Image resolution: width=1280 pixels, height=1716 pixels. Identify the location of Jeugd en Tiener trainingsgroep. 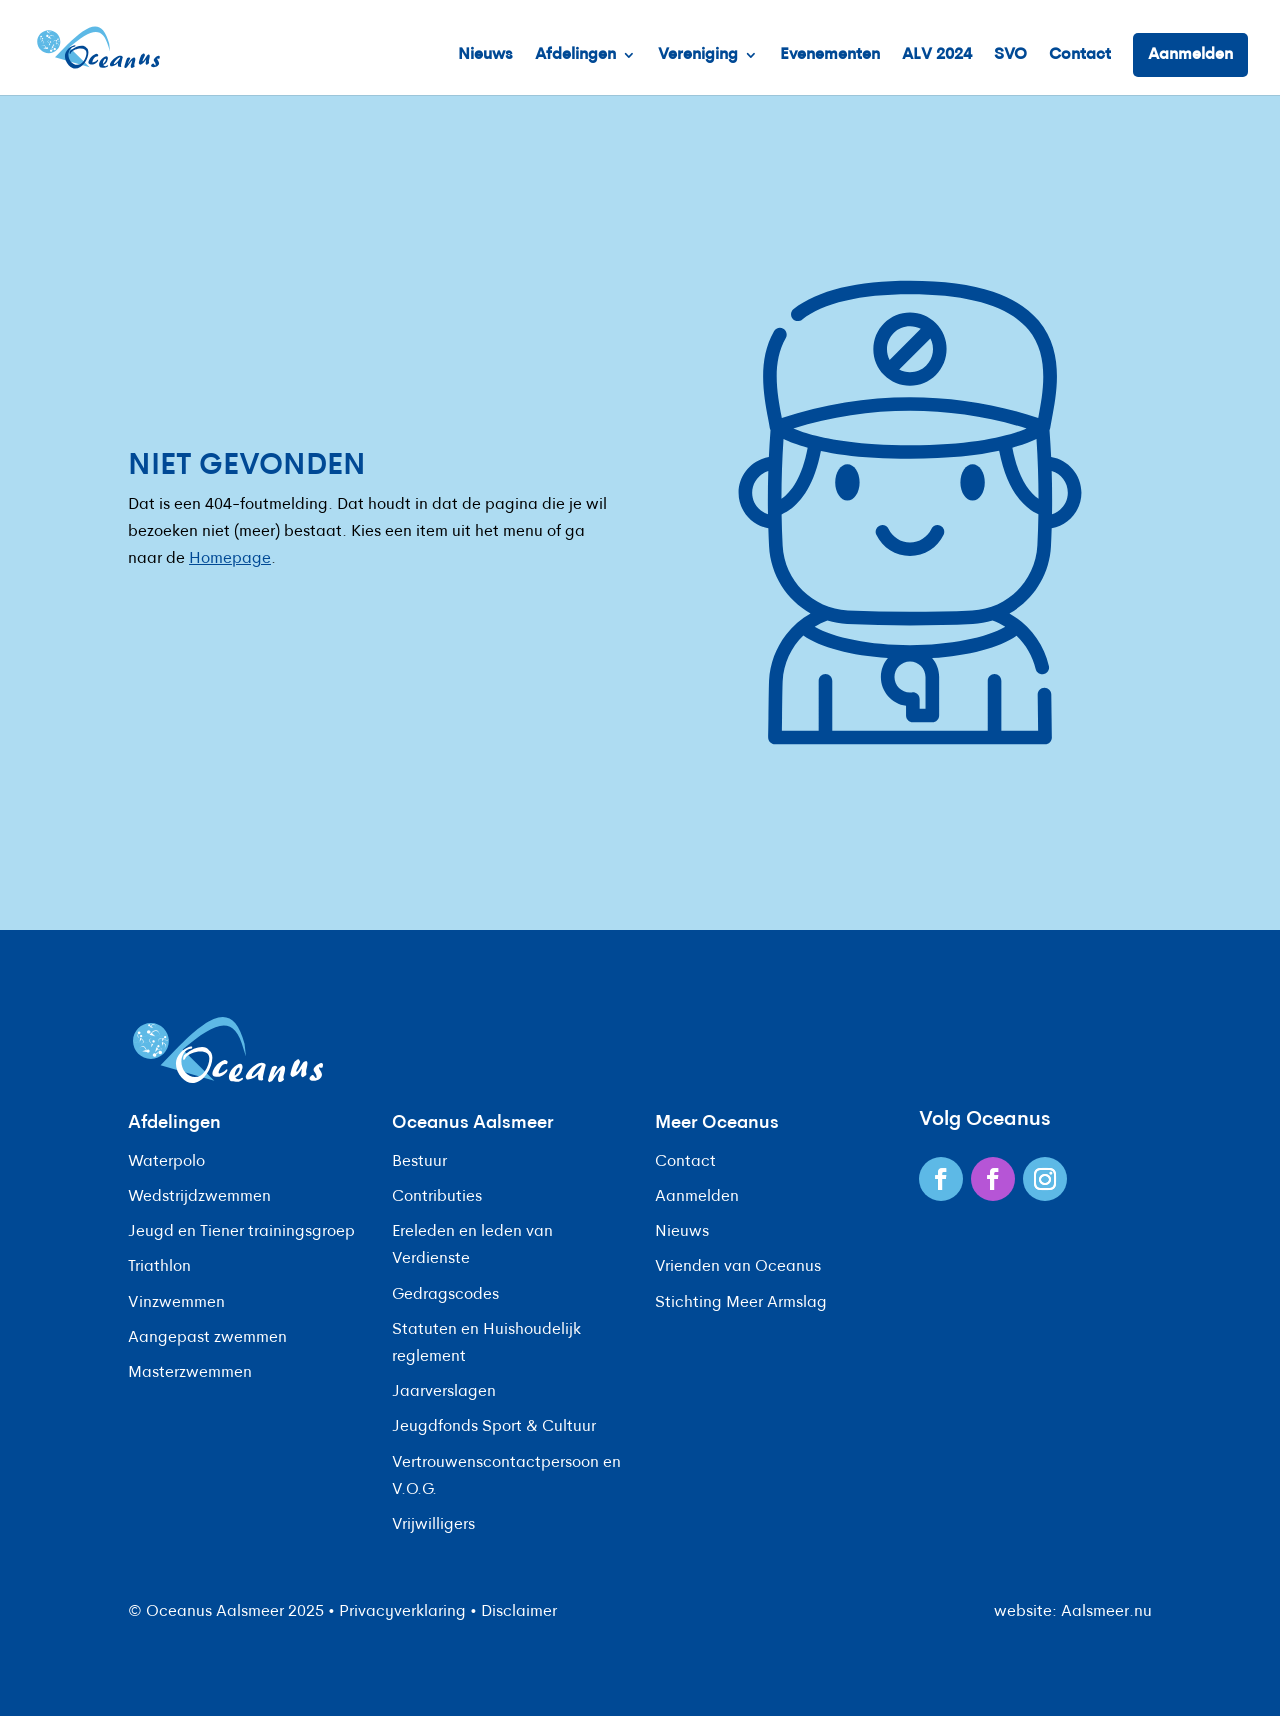
(241, 1232).